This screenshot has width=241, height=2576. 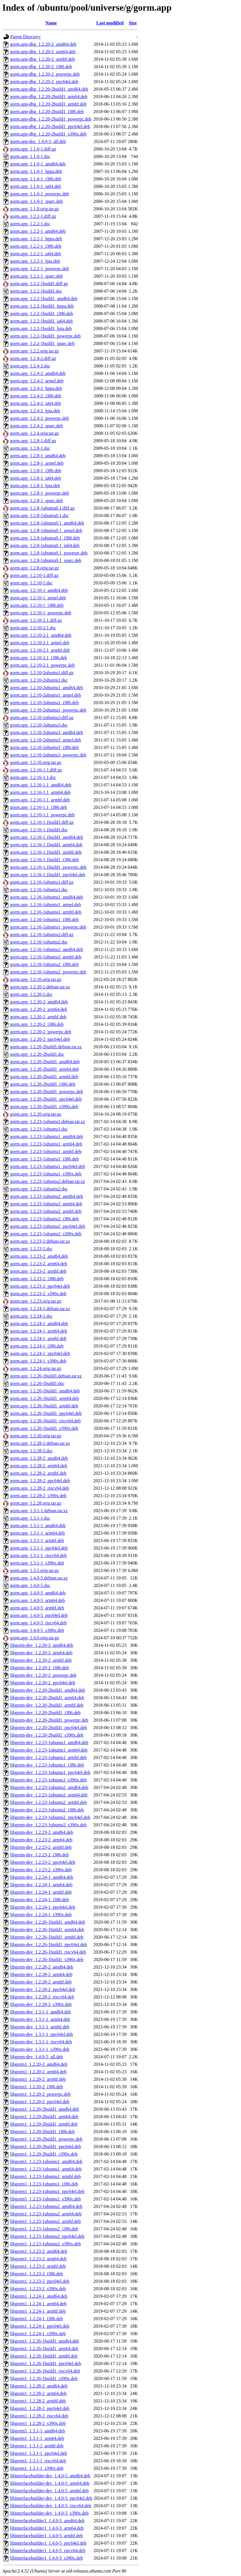 I want to click on gorm.app_1.2.24-1.debian.tar.xz, so click(x=40, y=1308).